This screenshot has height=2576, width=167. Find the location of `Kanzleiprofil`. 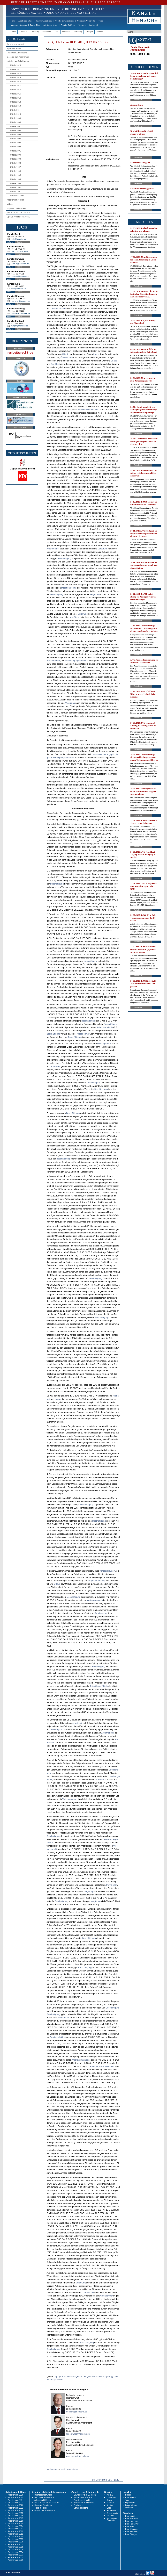

Kanzleiprofil is located at coordinates (93, 25).